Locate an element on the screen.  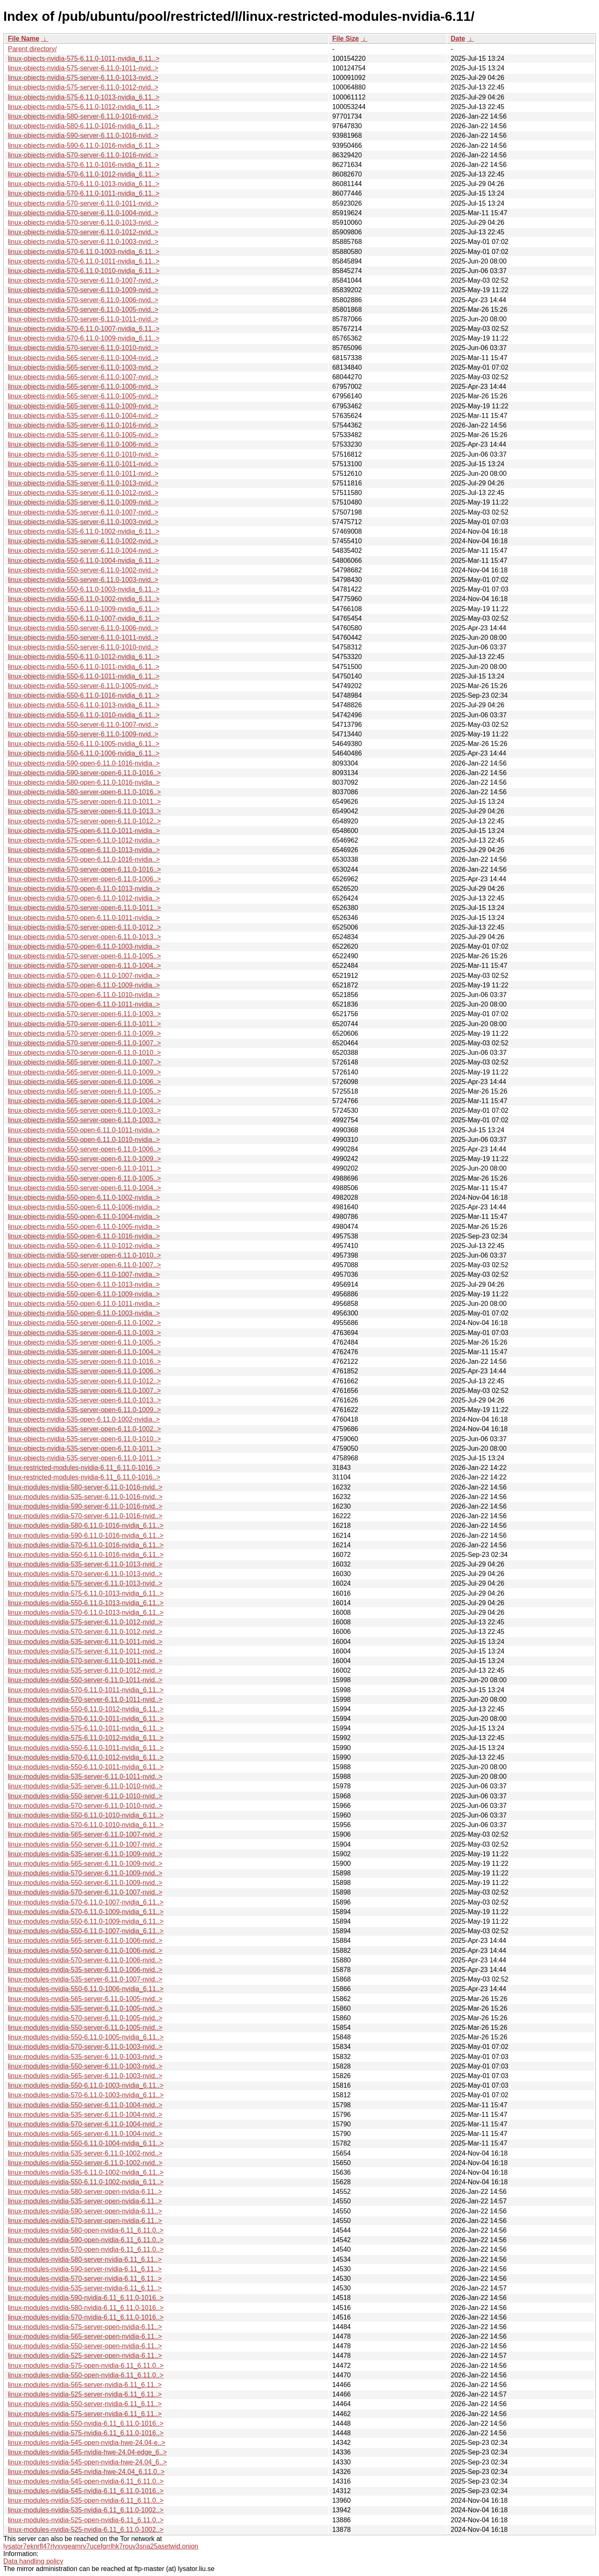
linux-modules-nvidia-550-server-6.11.0-1003-nvid..> is located at coordinates (85, 2066).